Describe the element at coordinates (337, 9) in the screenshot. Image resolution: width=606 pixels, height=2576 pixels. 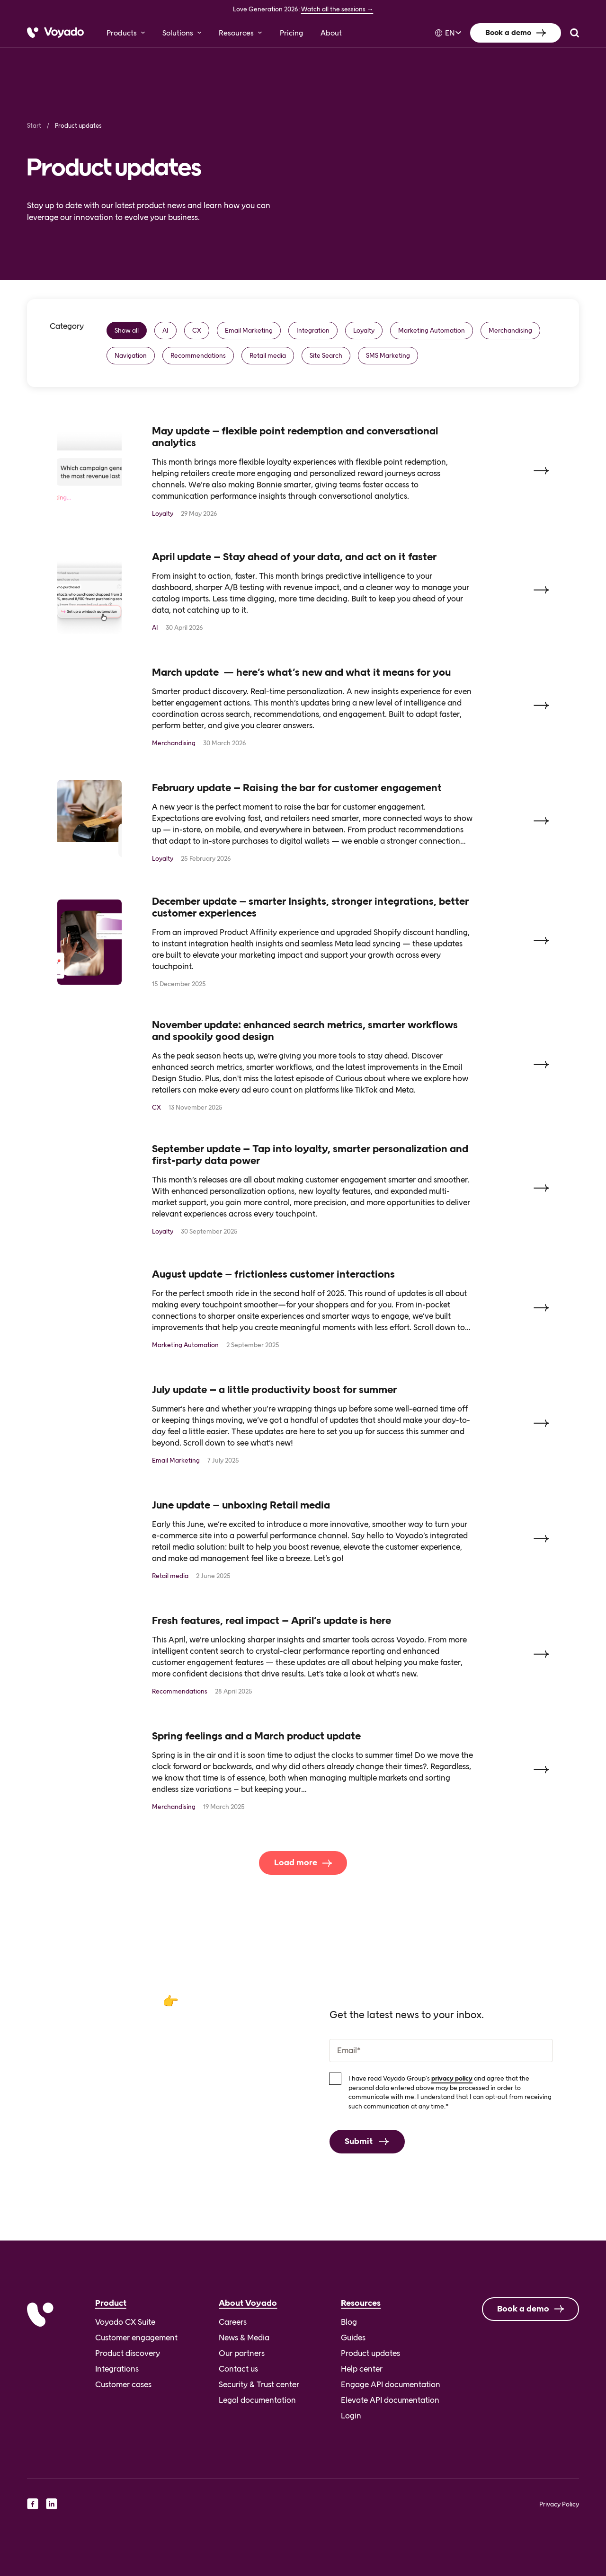
I see `Watch all the sessions →` at that location.